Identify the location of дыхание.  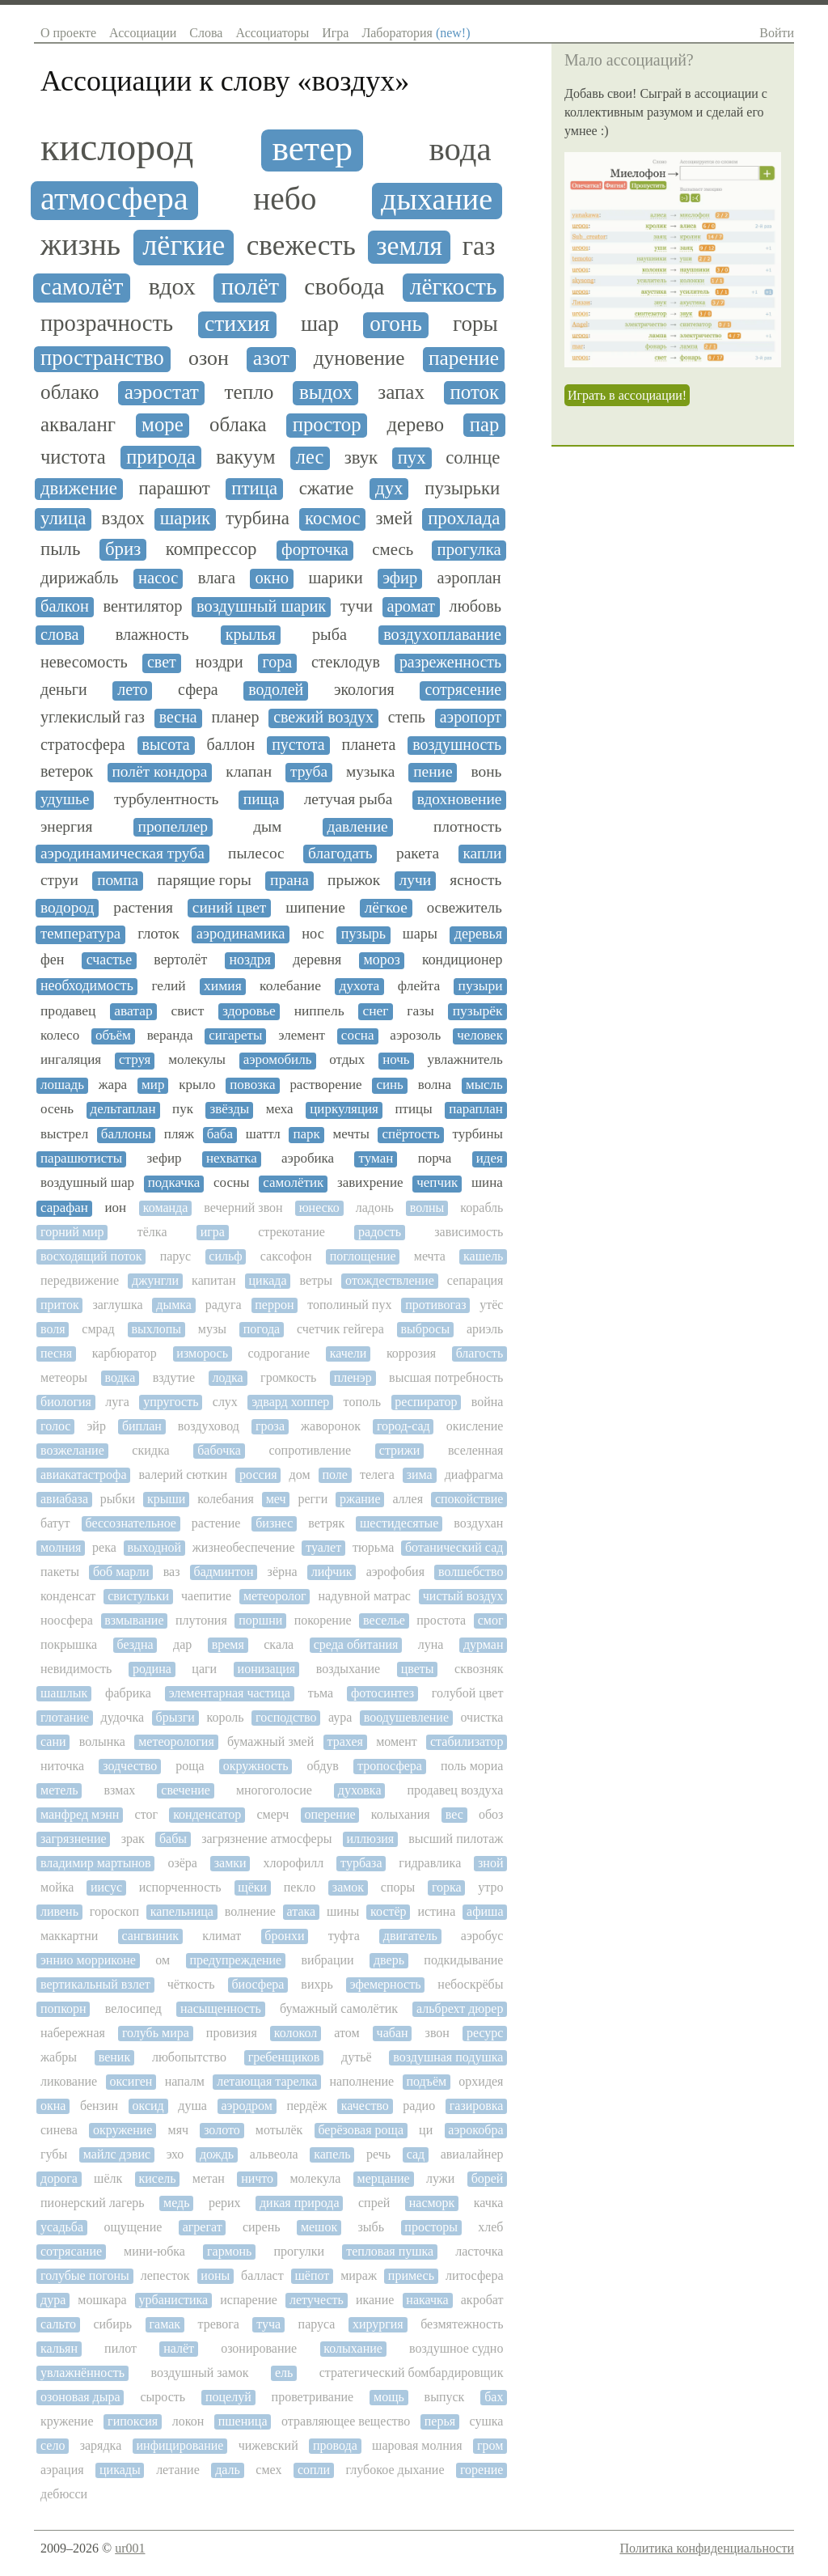
(436, 199).